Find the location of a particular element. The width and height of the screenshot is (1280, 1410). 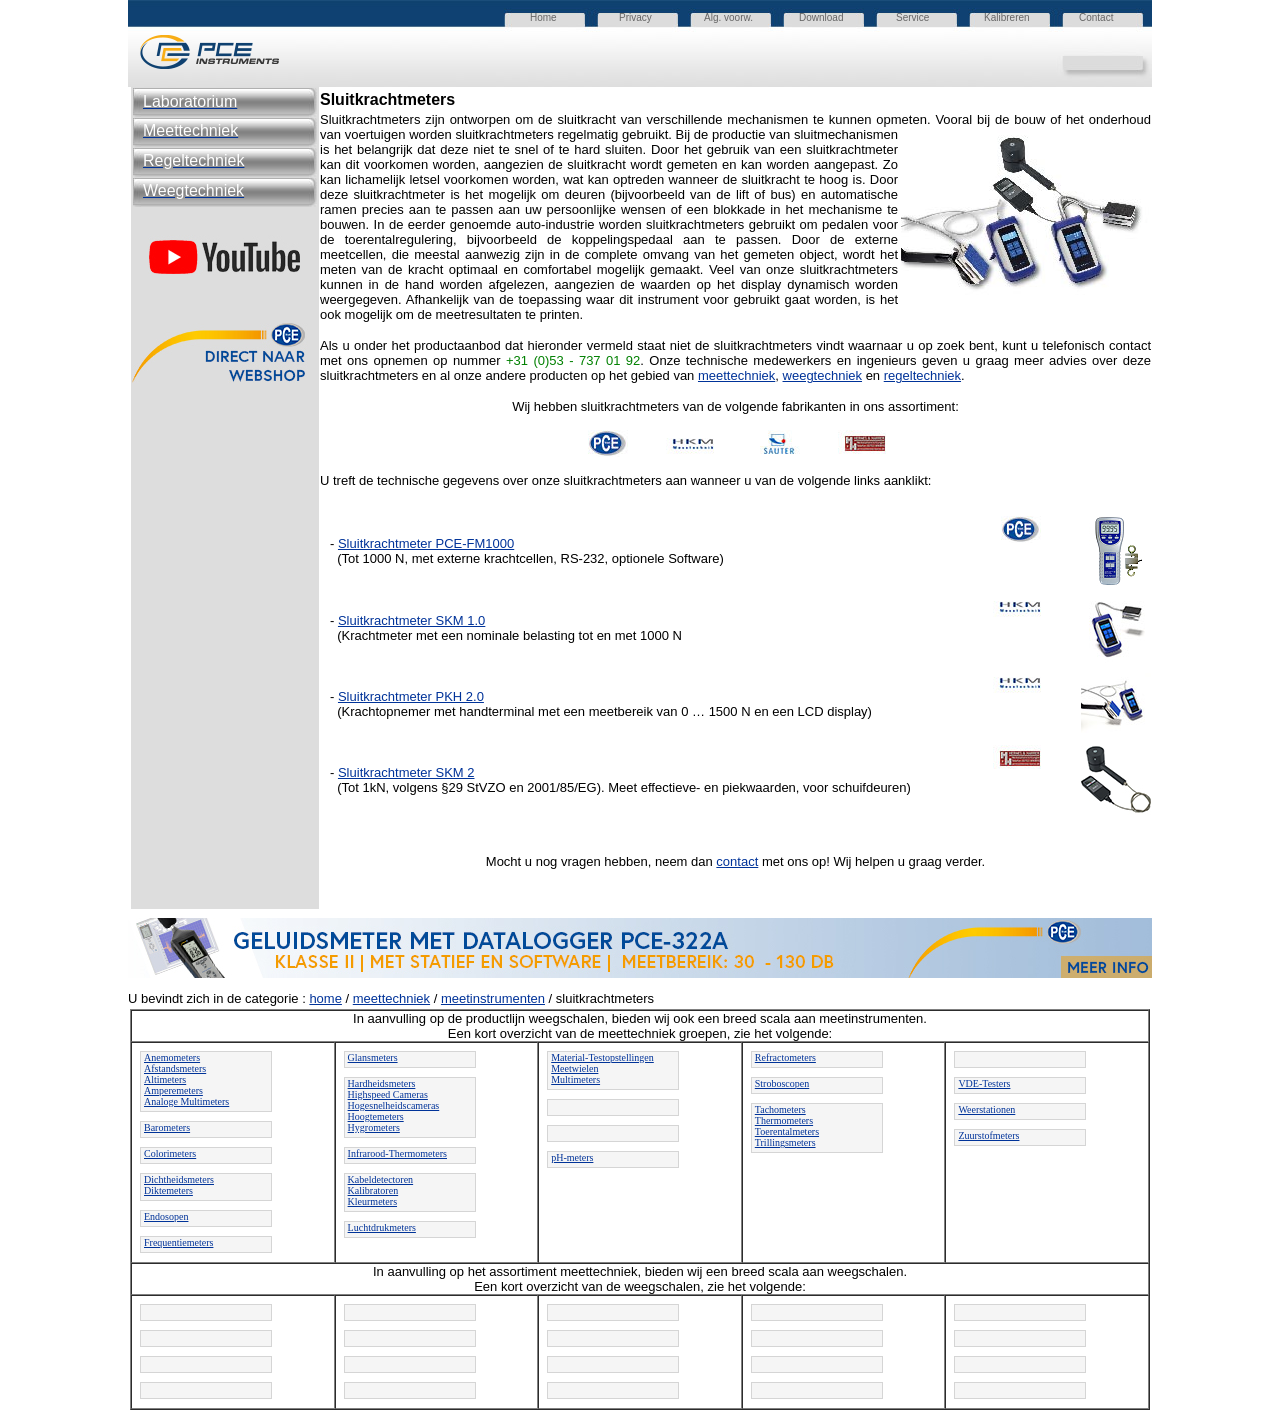

Zuurstofmeters is located at coordinates (988, 1135).